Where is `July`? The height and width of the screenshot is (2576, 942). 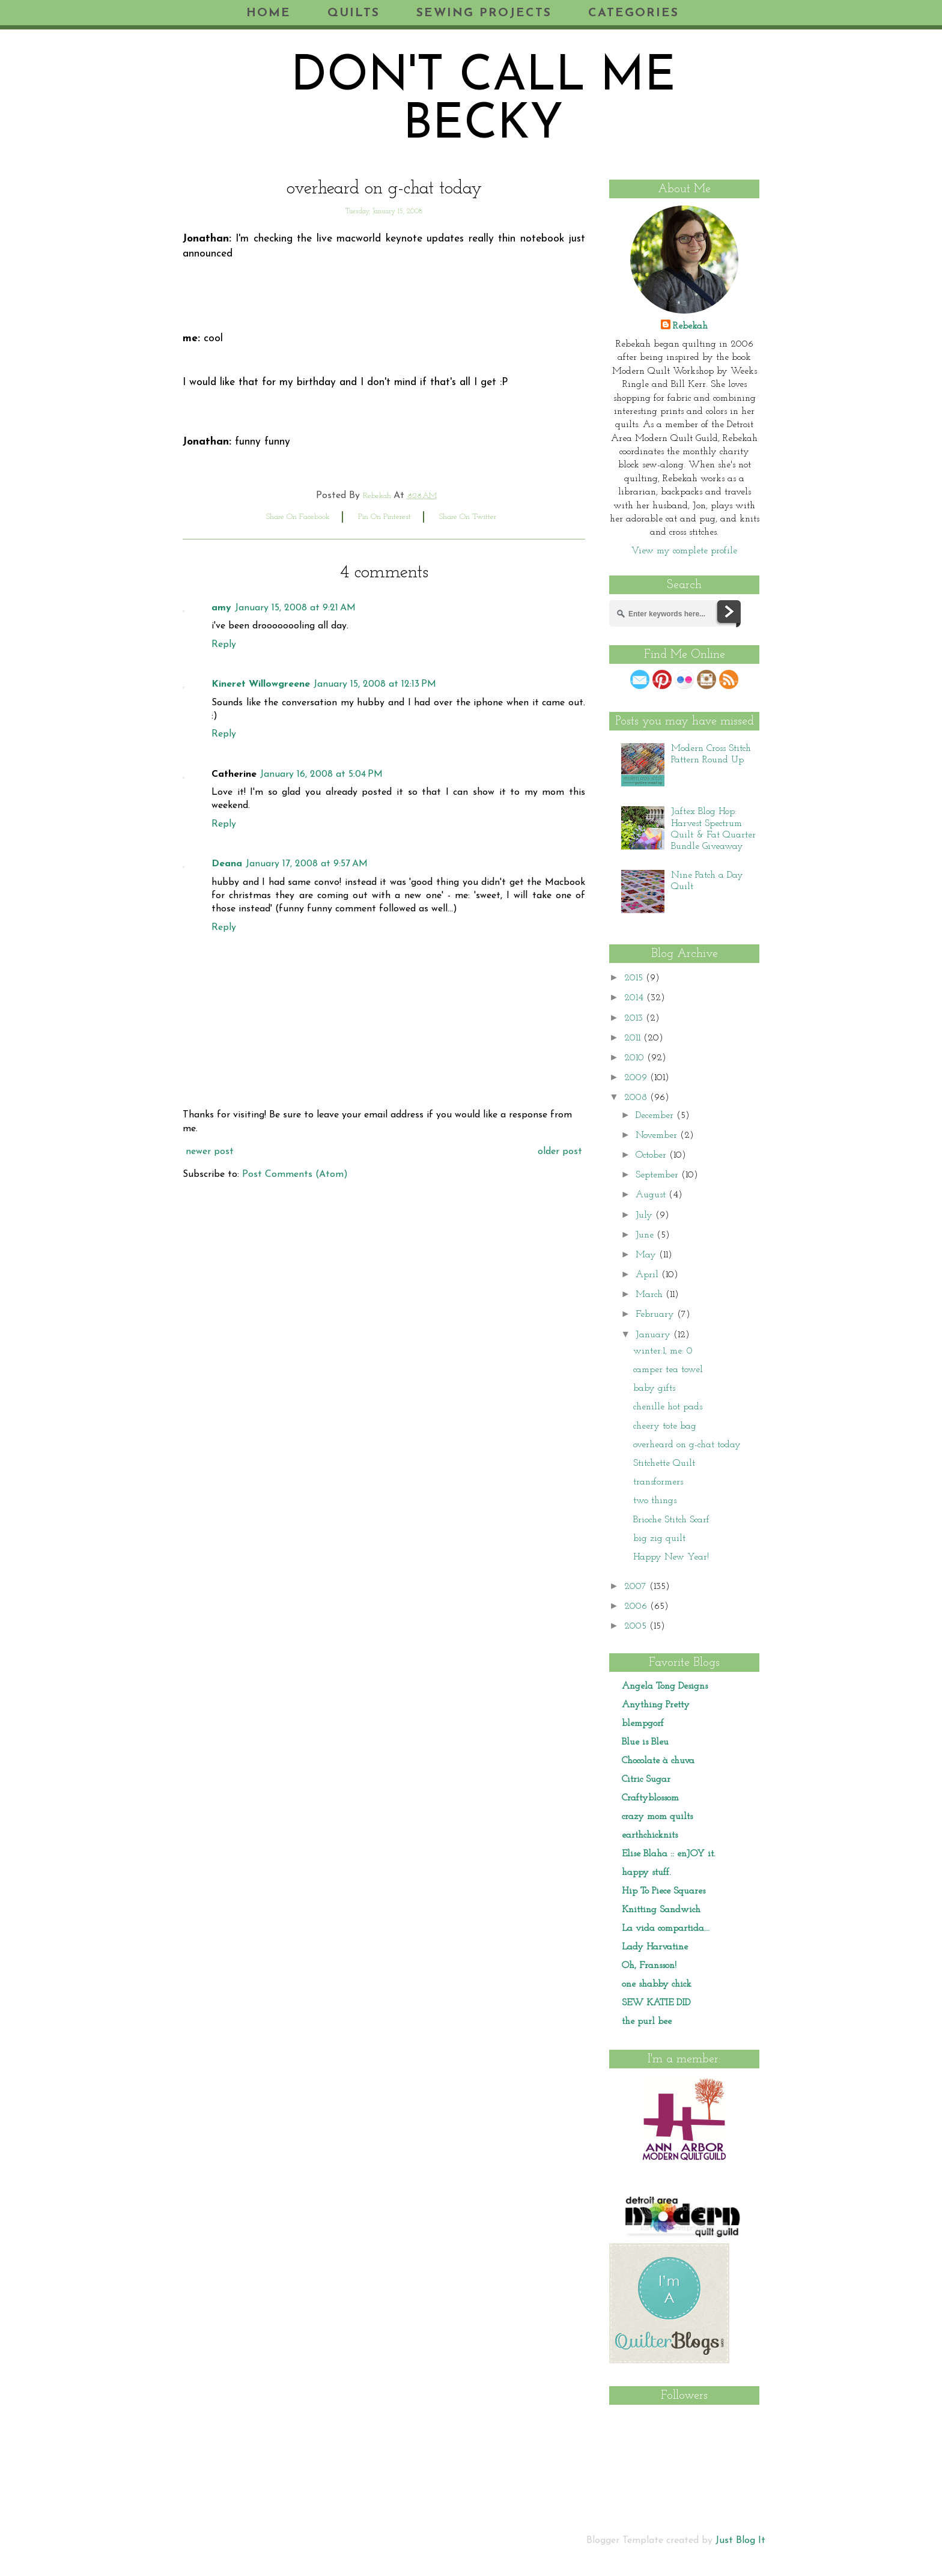 July is located at coordinates (645, 1215).